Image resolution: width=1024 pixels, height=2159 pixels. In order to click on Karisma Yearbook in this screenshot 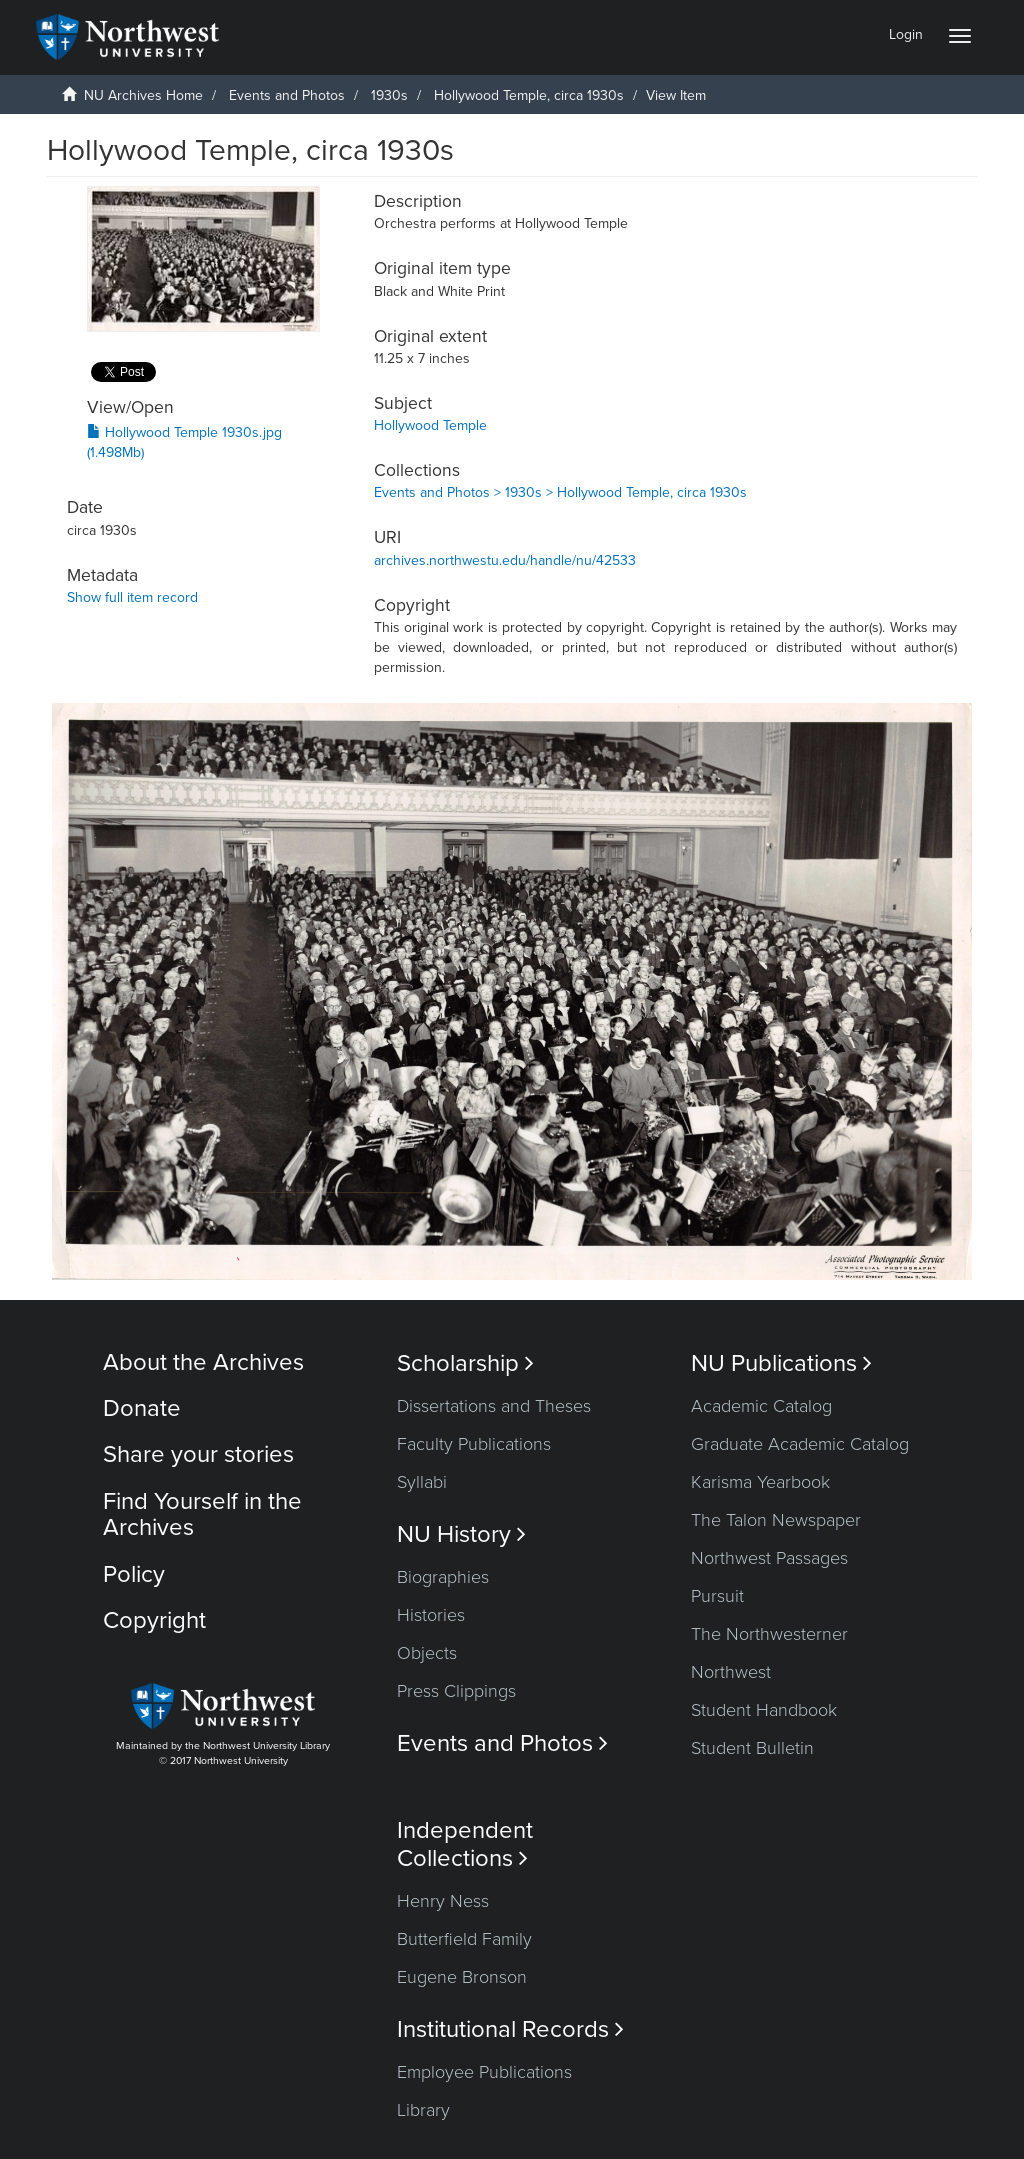, I will do `click(760, 1482)`.